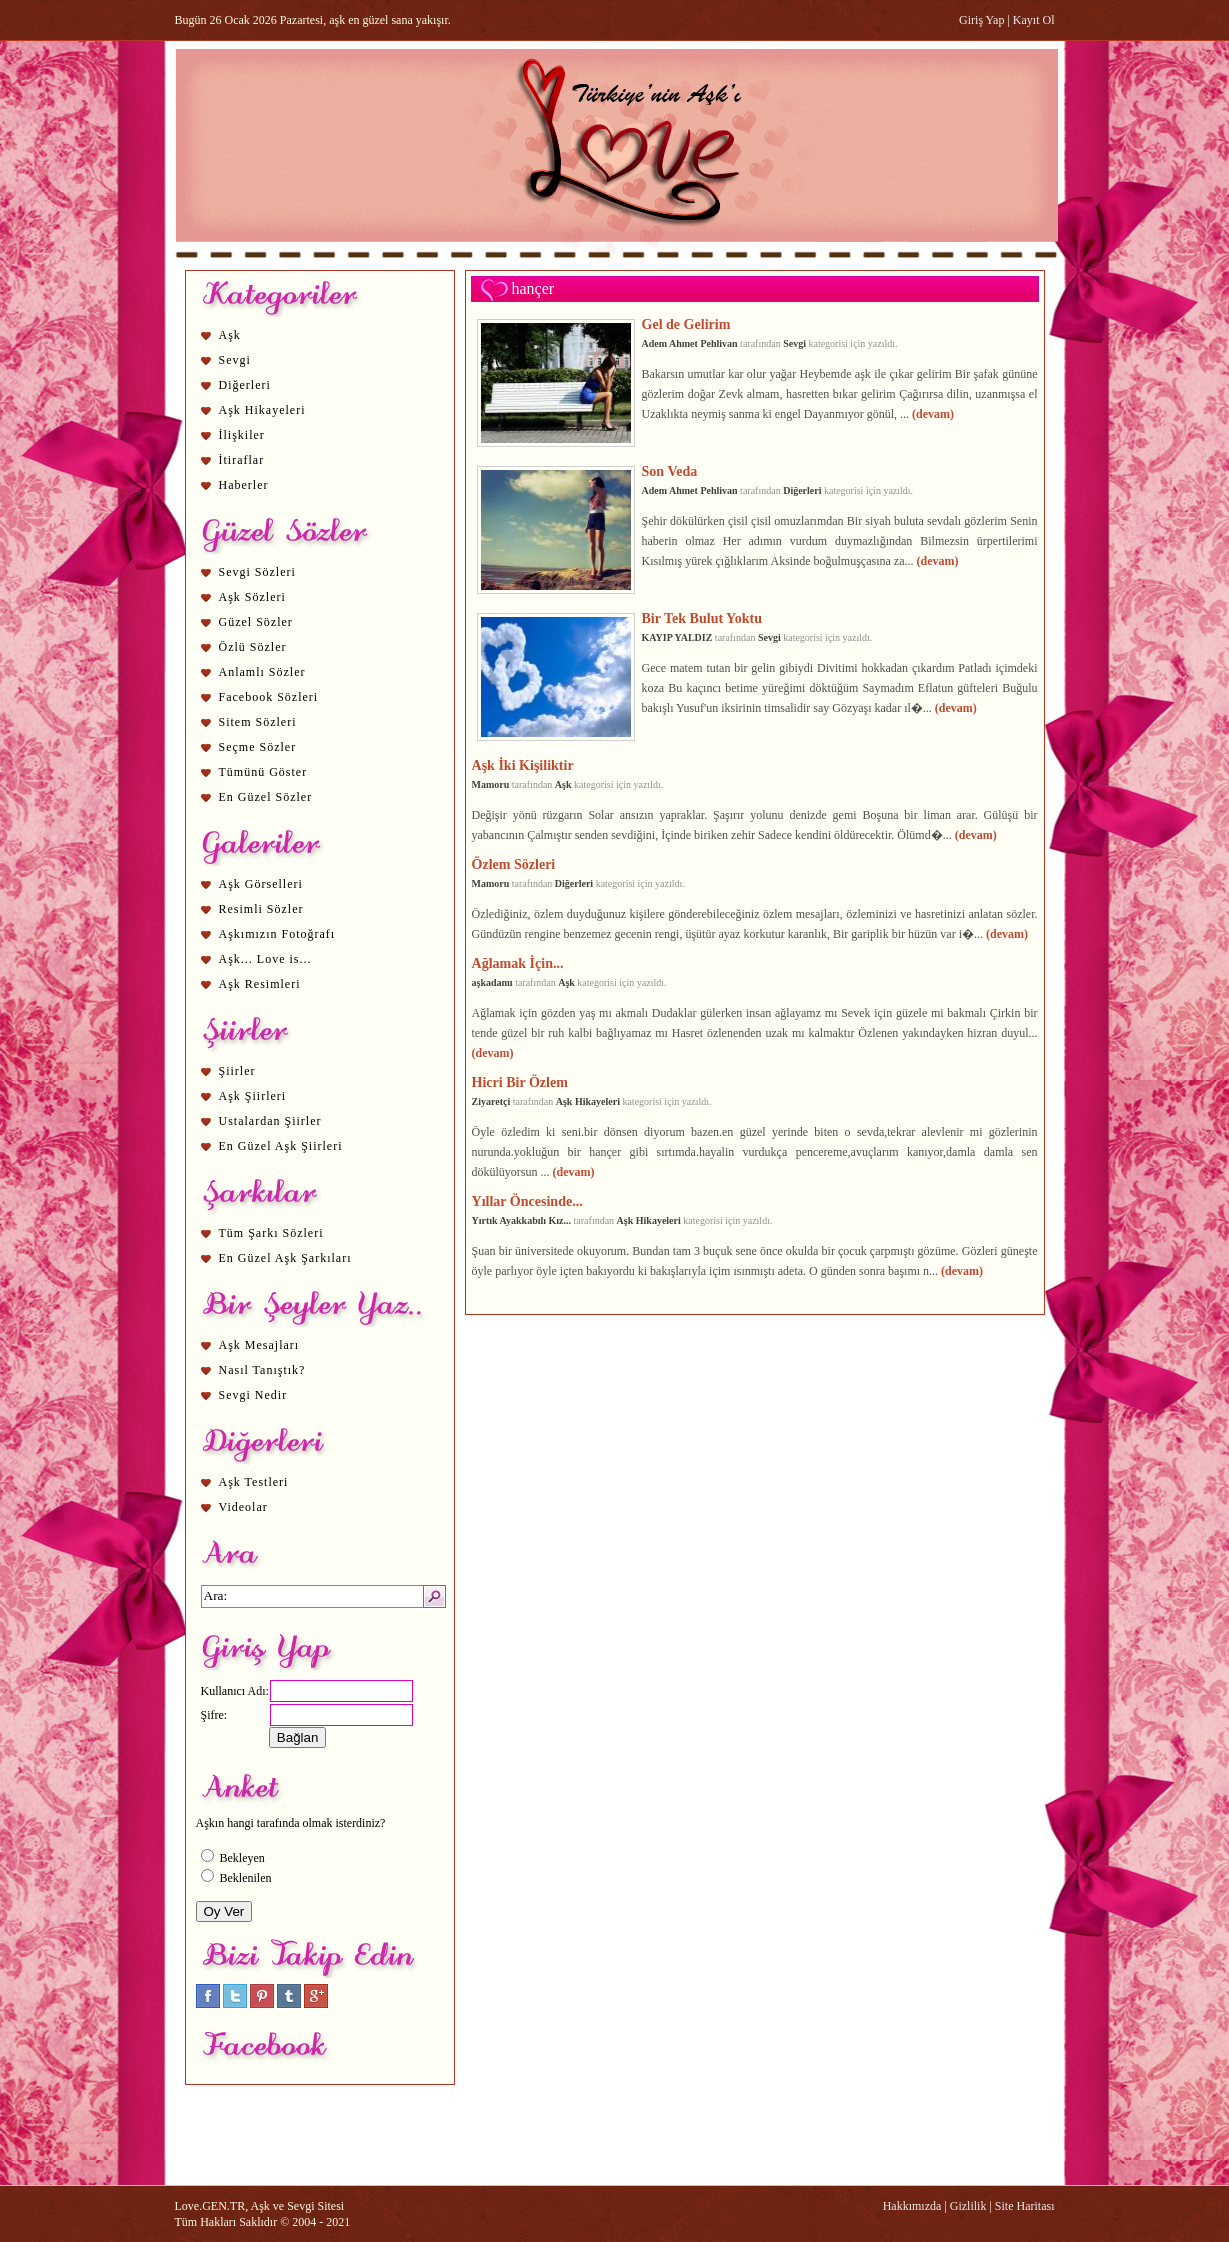 Image resolution: width=1229 pixels, height=2242 pixels. What do you see at coordinates (252, 597) in the screenshot?
I see `Aşk Sözleri` at bounding box center [252, 597].